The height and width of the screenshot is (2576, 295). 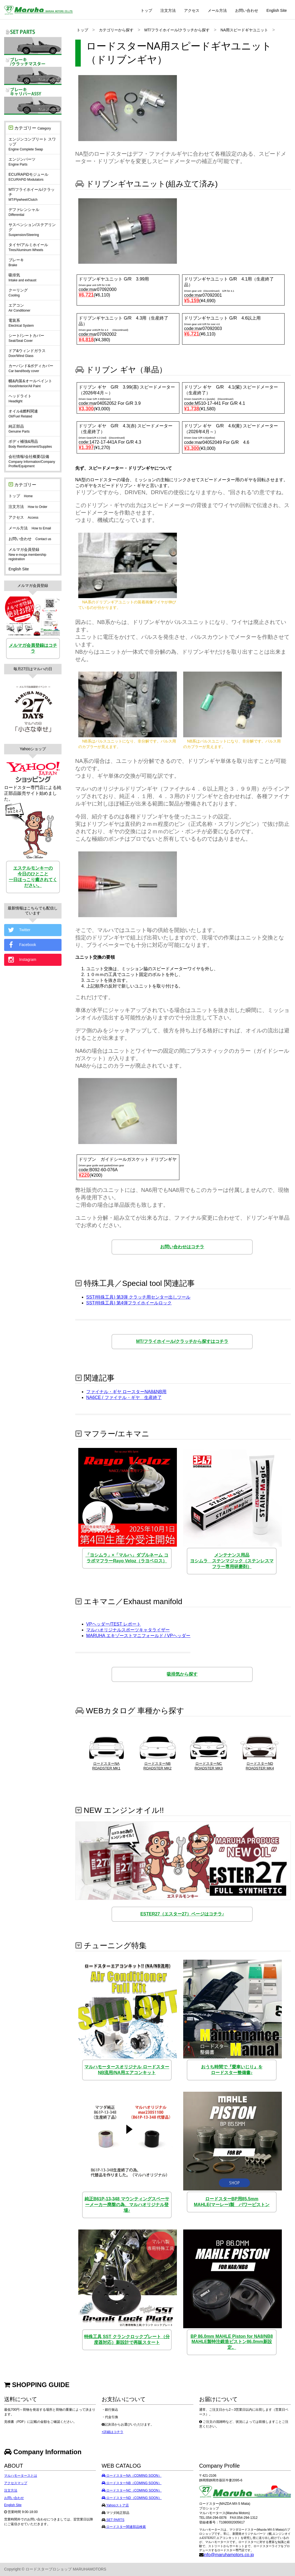 I want to click on NA6CE / ファイナル・ギヤ 生産終了, so click(x=124, y=1397).